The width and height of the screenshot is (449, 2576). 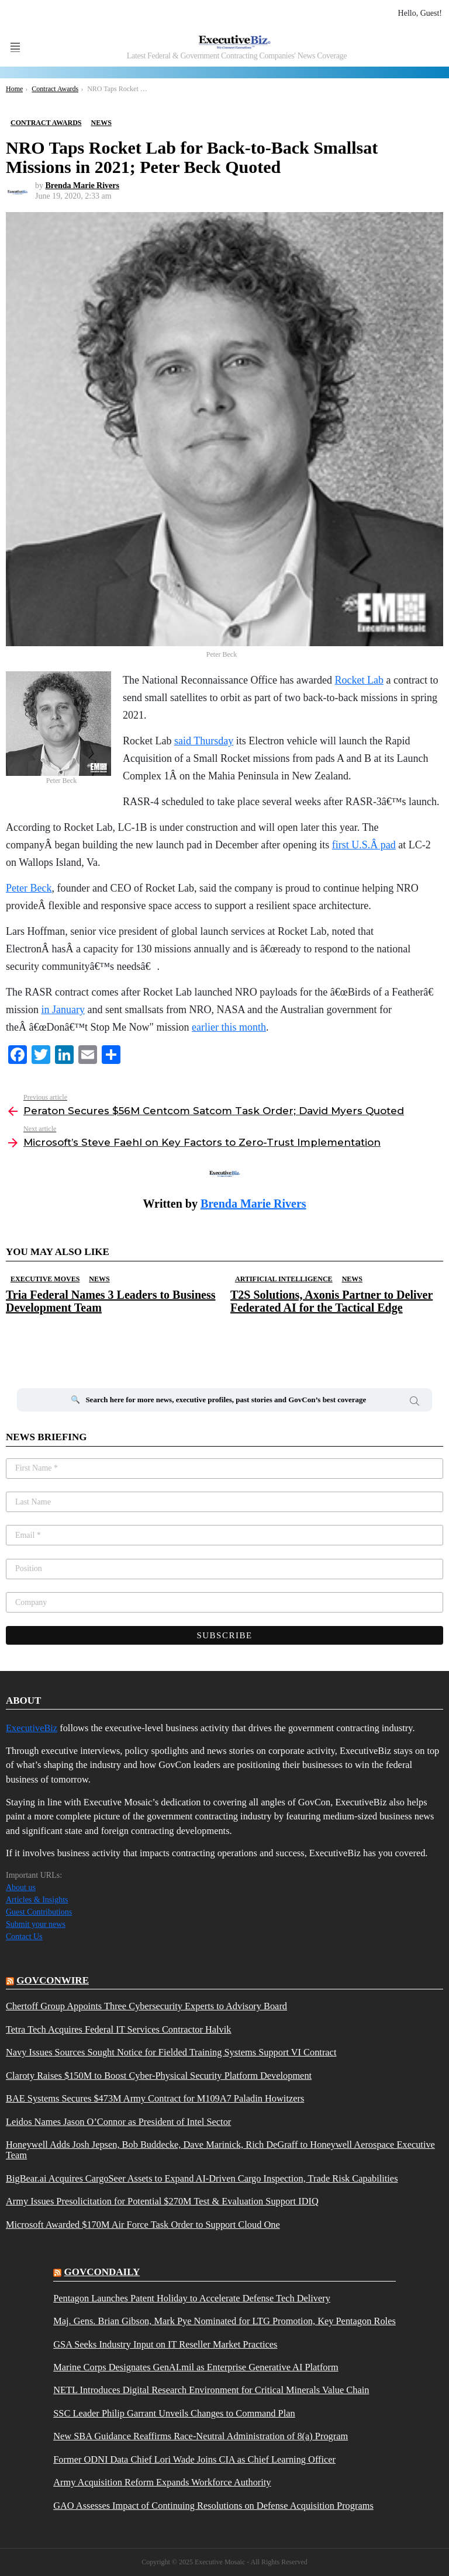 What do you see at coordinates (203, 741) in the screenshot?
I see `said Thursday` at bounding box center [203, 741].